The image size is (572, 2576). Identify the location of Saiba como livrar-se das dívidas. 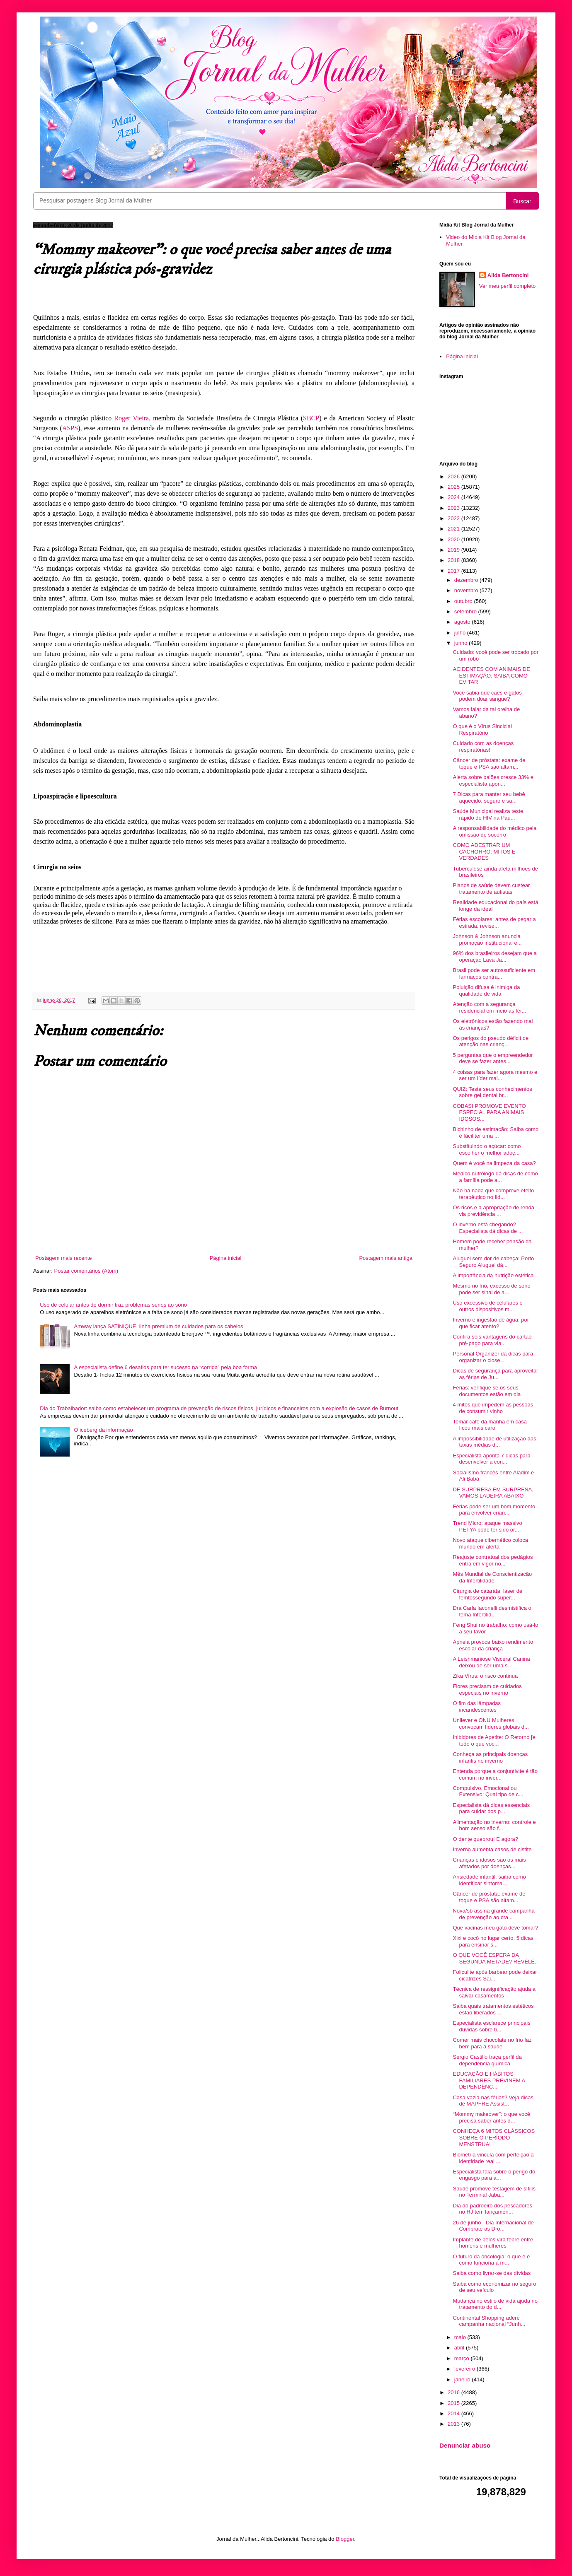
(492, 2273).